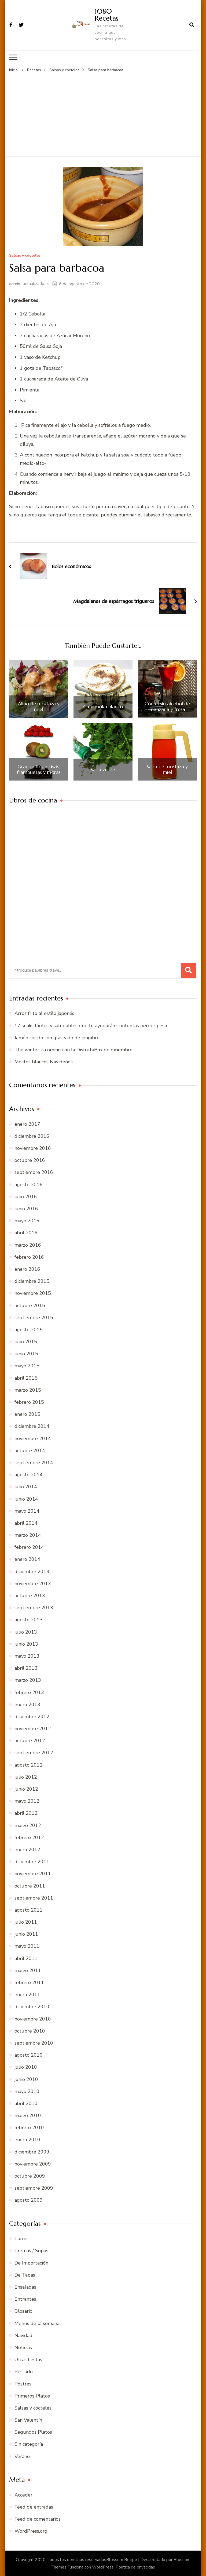 The height and width of the screenshot is (2576, 206). I want to click on Política de privacidad, so click(135, 2567).